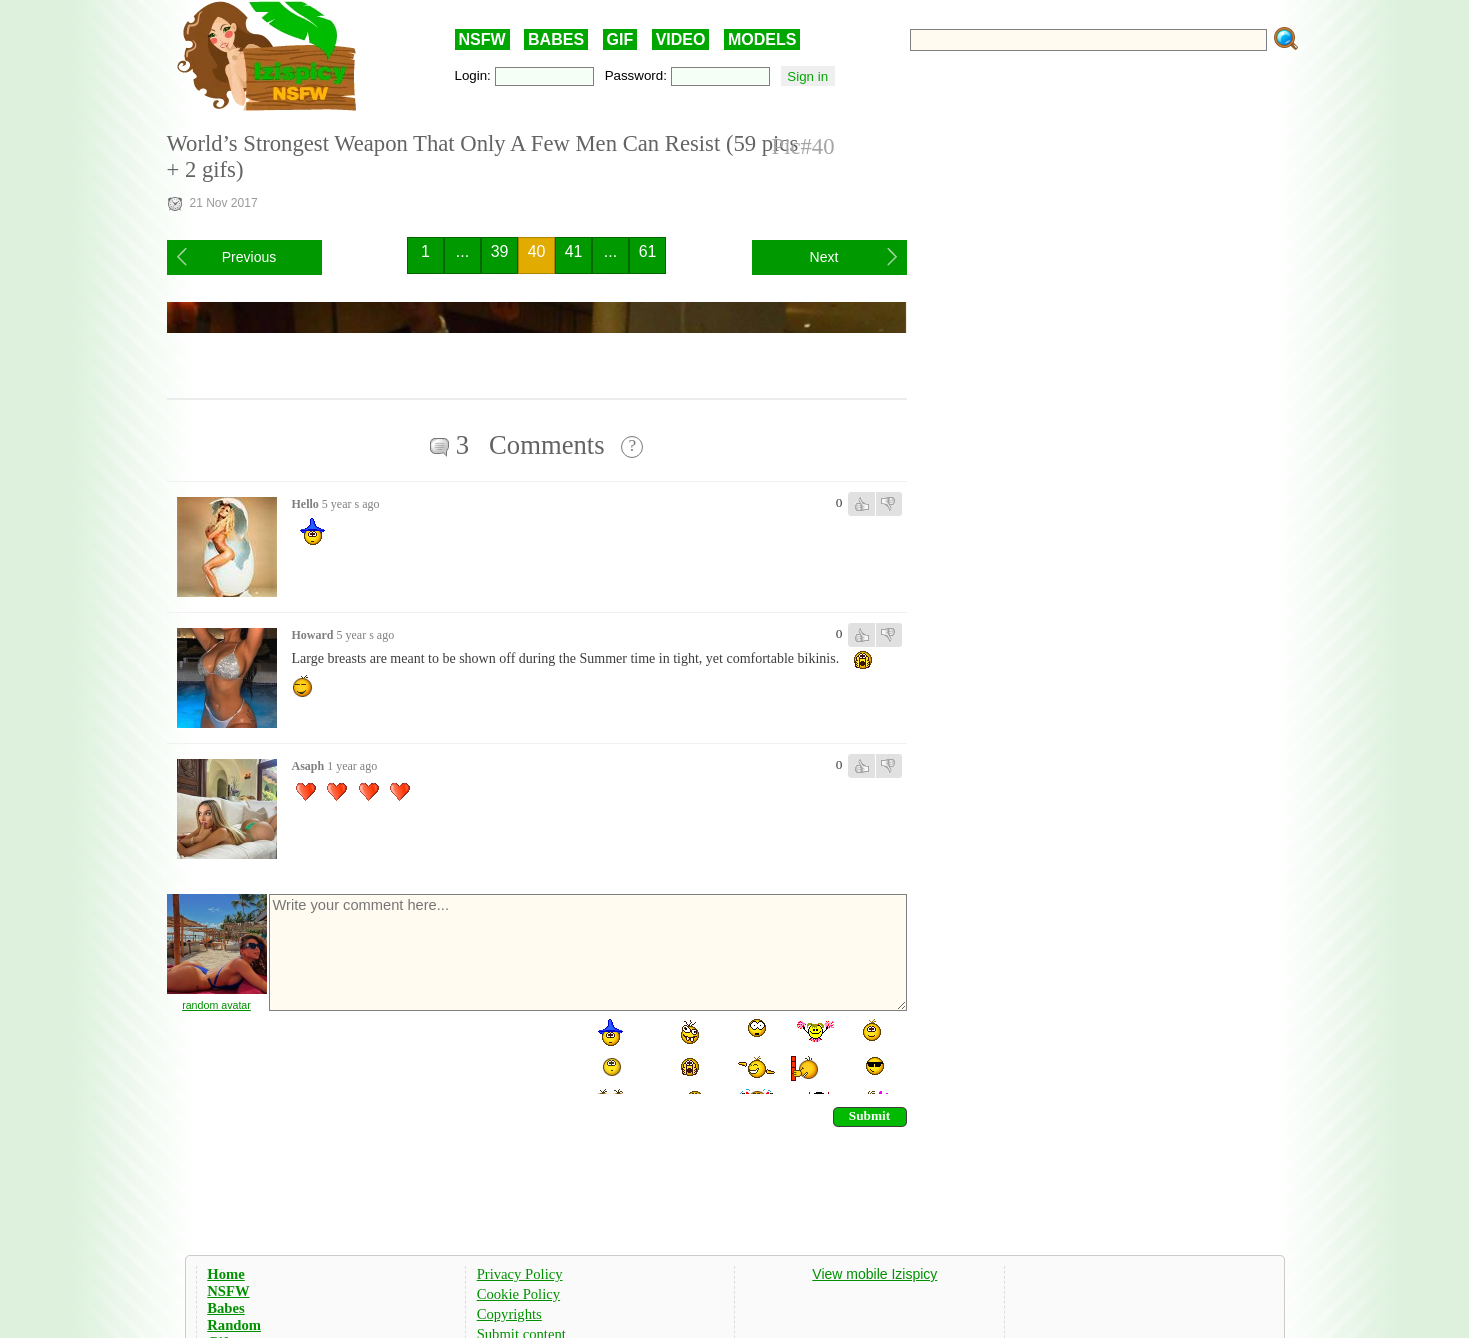 Image resolution: width=1469 pixels, height=1338 pixels. Describe the element at coordinates (216, 1005) in the screenshot. I see `random avatar` at that location.